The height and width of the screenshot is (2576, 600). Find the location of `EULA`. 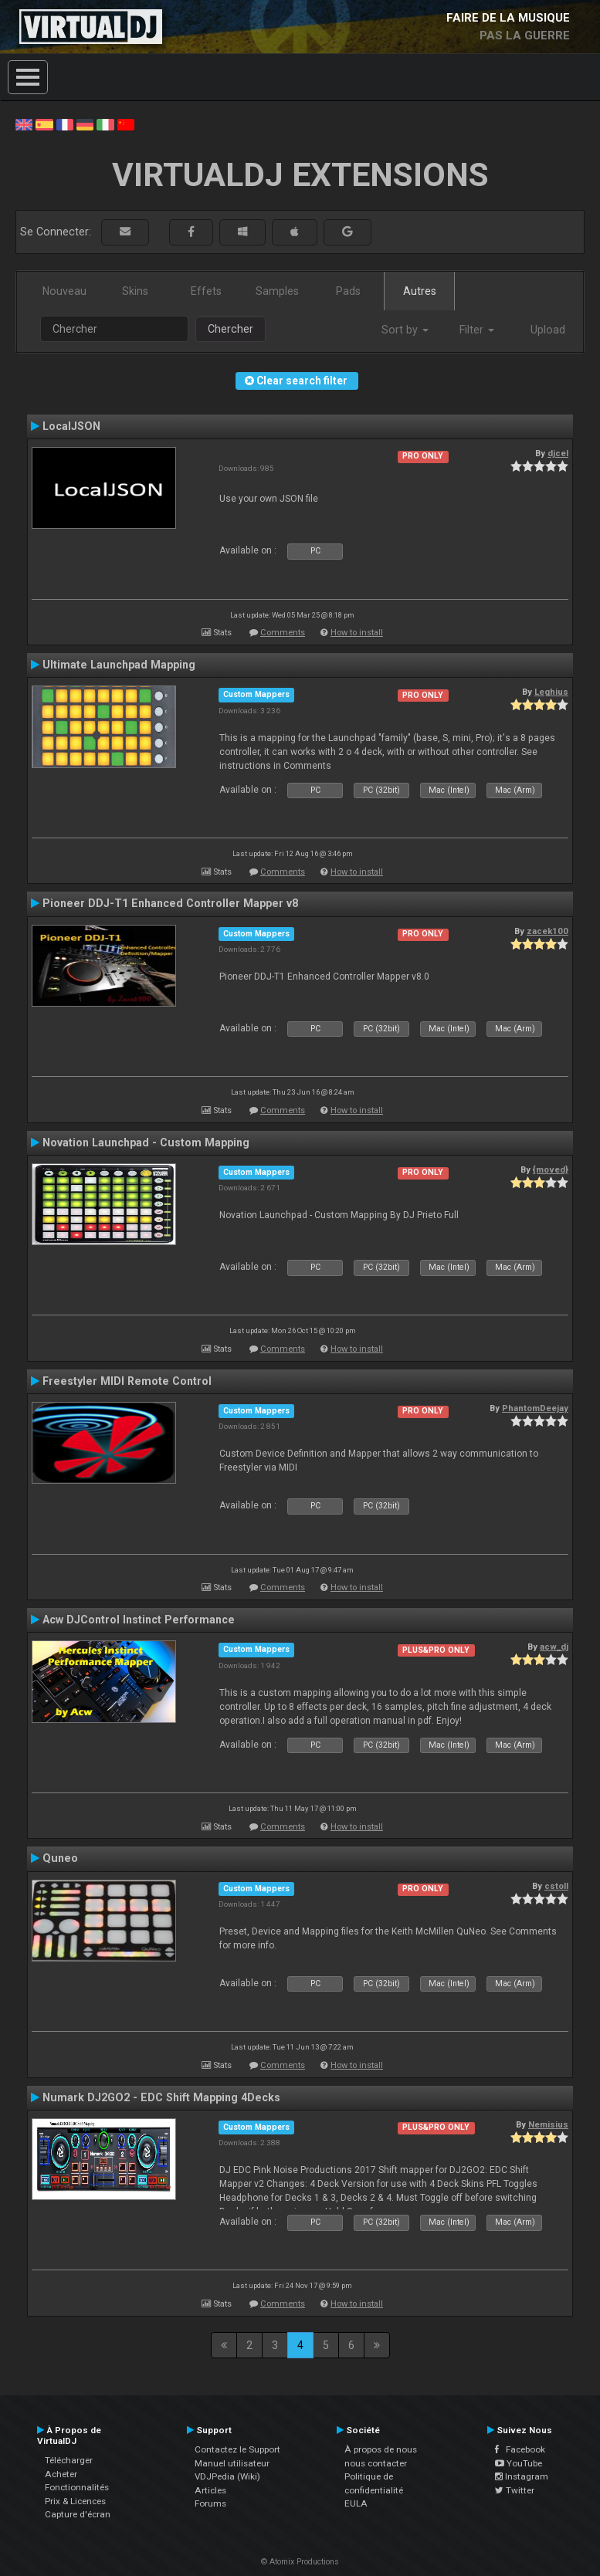

EULA is located at coordinates (356, 2503).